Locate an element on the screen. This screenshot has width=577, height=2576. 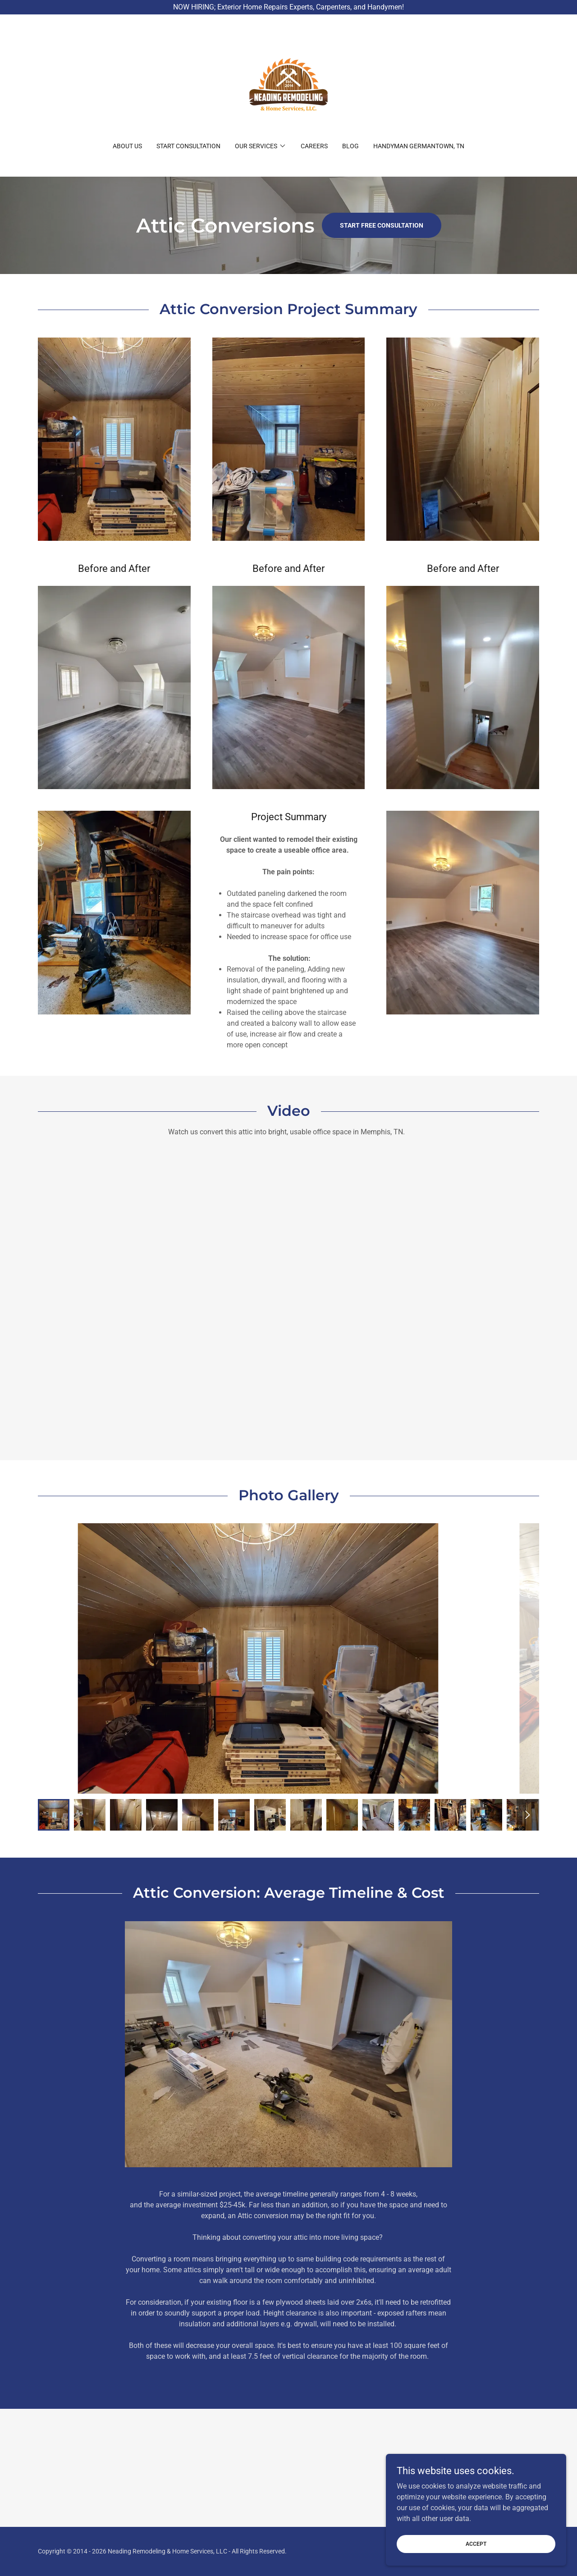
Handyman Germantown, TN [link] is located at coordinates (418, 146).